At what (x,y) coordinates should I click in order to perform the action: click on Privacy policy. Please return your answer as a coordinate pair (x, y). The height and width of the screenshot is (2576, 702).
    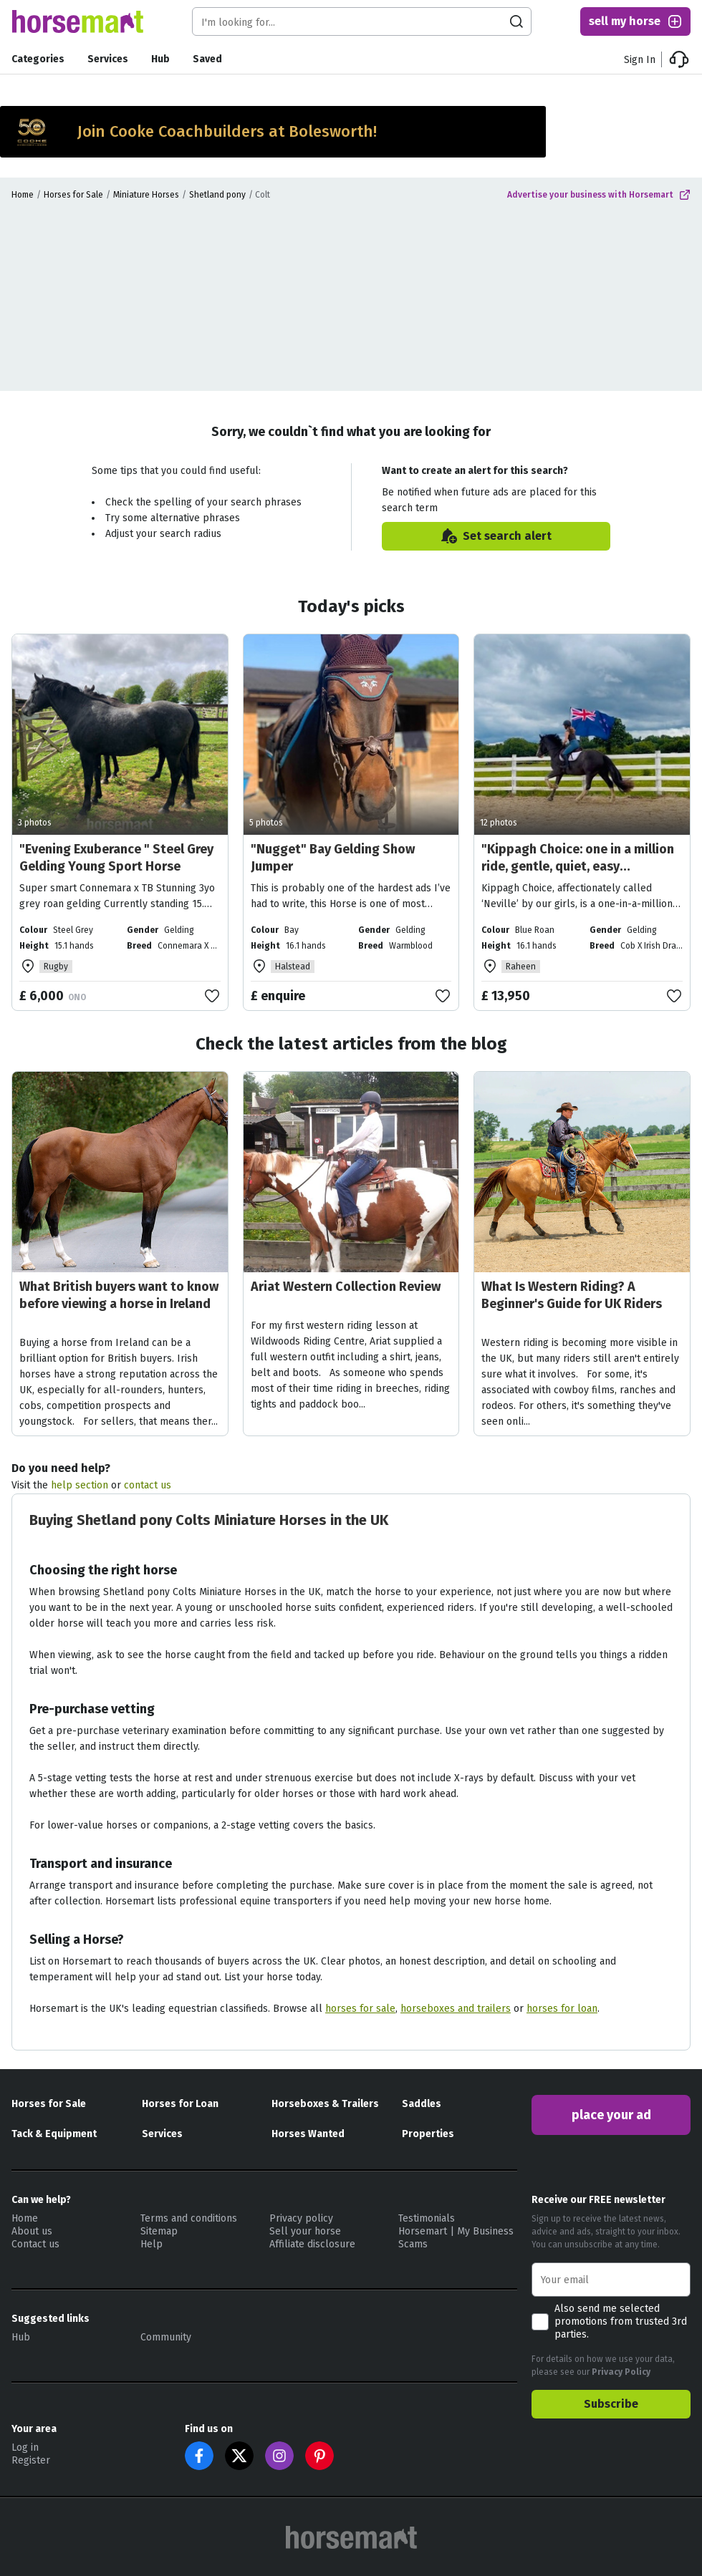
    Looking at the image, I should click on (301, 2218).